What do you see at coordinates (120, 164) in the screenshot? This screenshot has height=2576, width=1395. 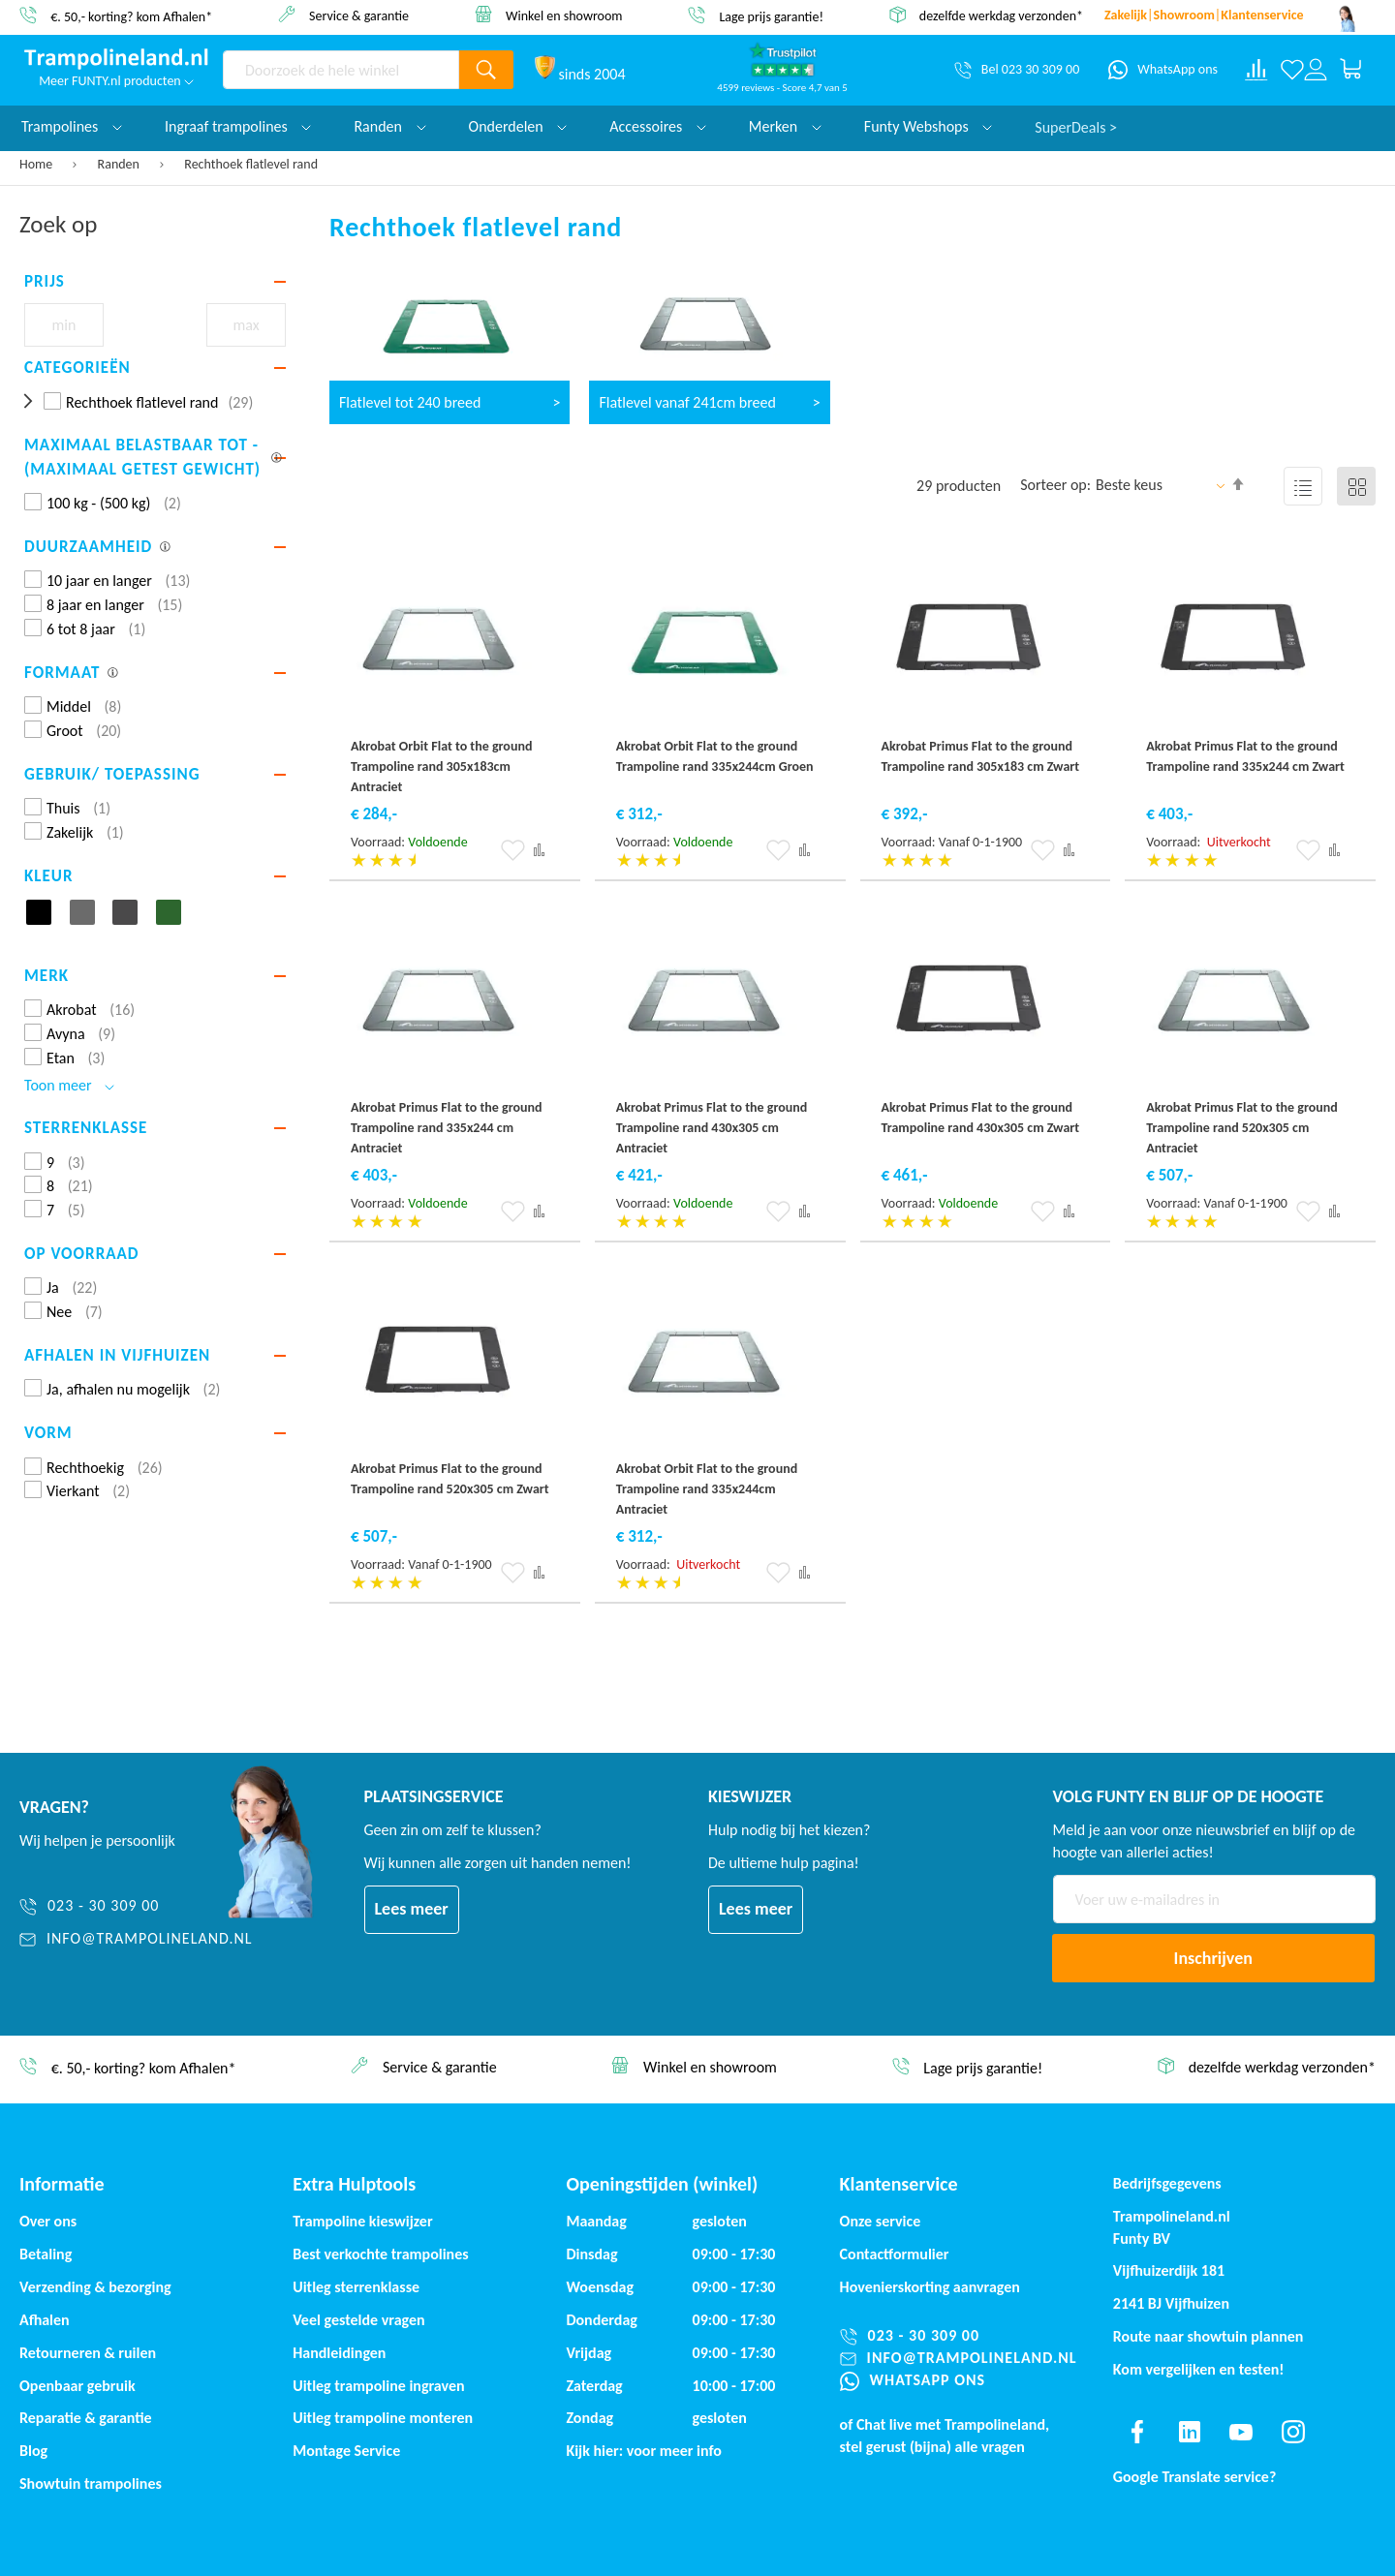 I see `Randen` at bounding box center [120, 164].